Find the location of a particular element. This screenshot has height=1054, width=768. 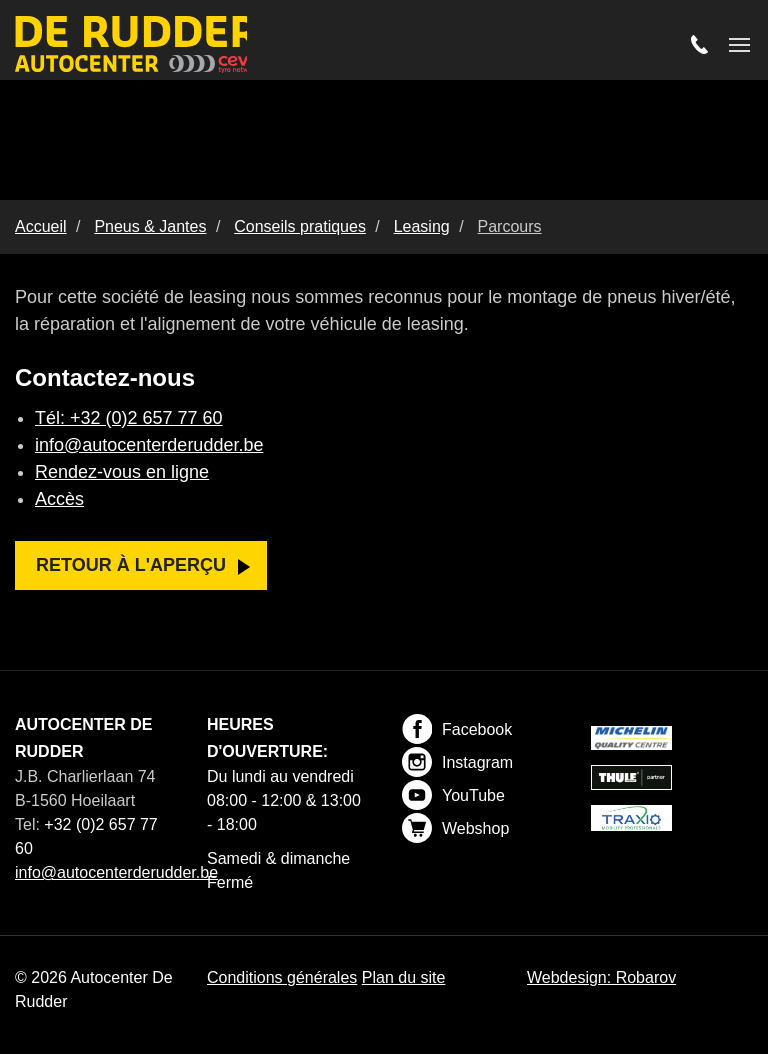

Instagram is located at coordinates (457, 762).